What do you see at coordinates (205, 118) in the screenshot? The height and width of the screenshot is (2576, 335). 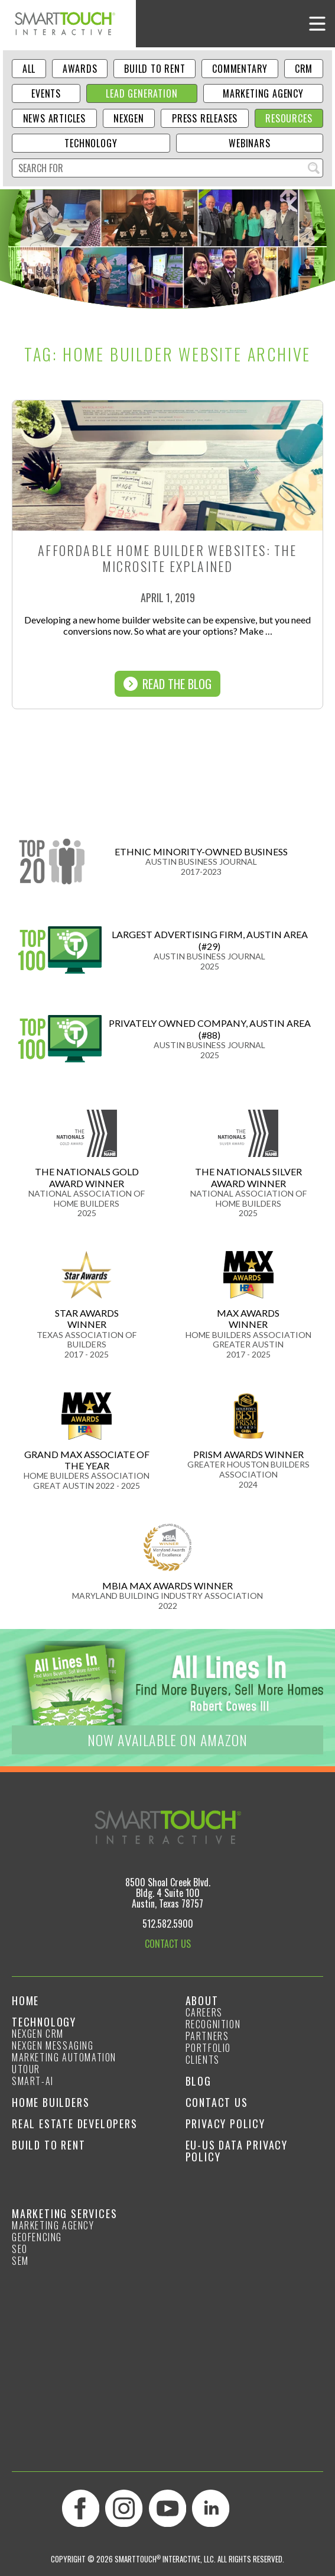 I see `Press Releases` at bounding box center [205, 118].